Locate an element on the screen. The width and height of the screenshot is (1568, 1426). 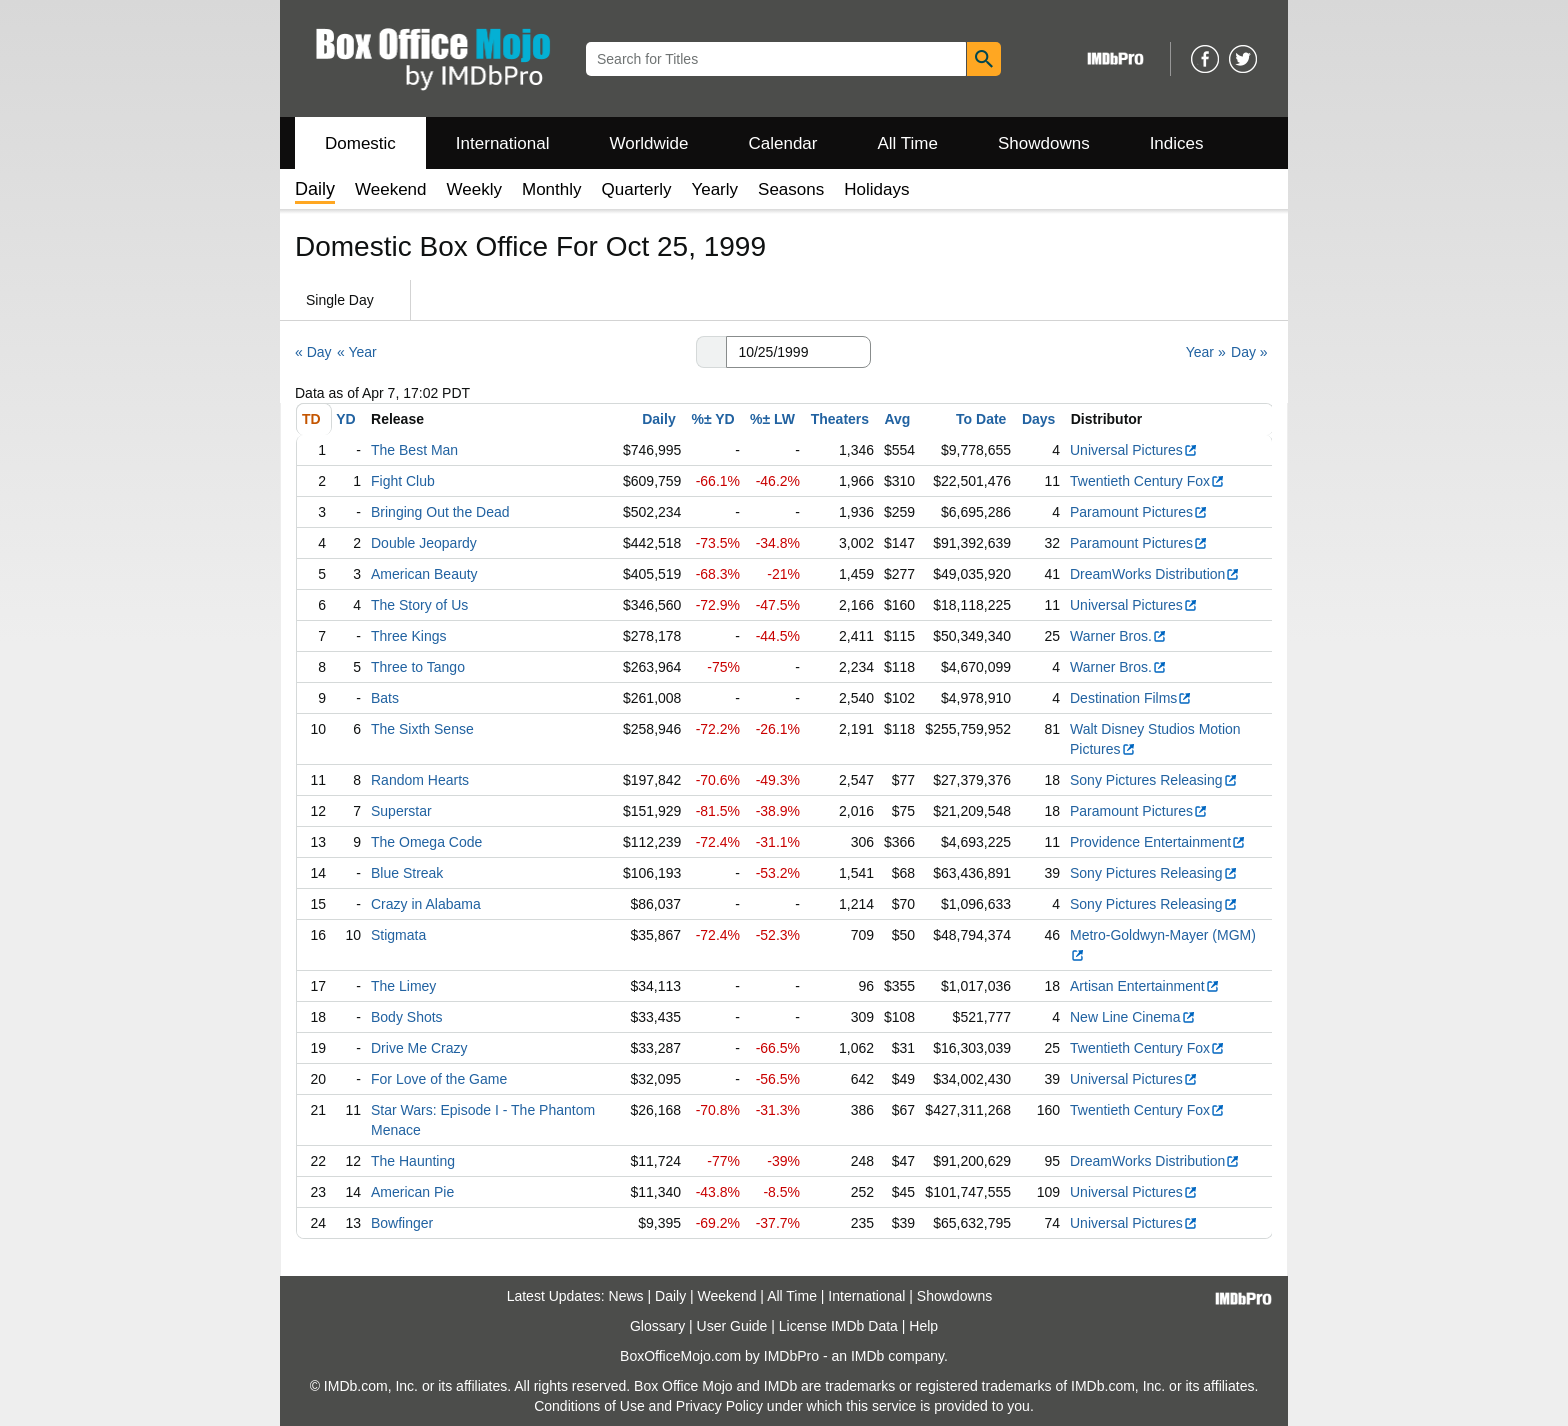
Universal Pictures is located at coordinates (1134, 450).